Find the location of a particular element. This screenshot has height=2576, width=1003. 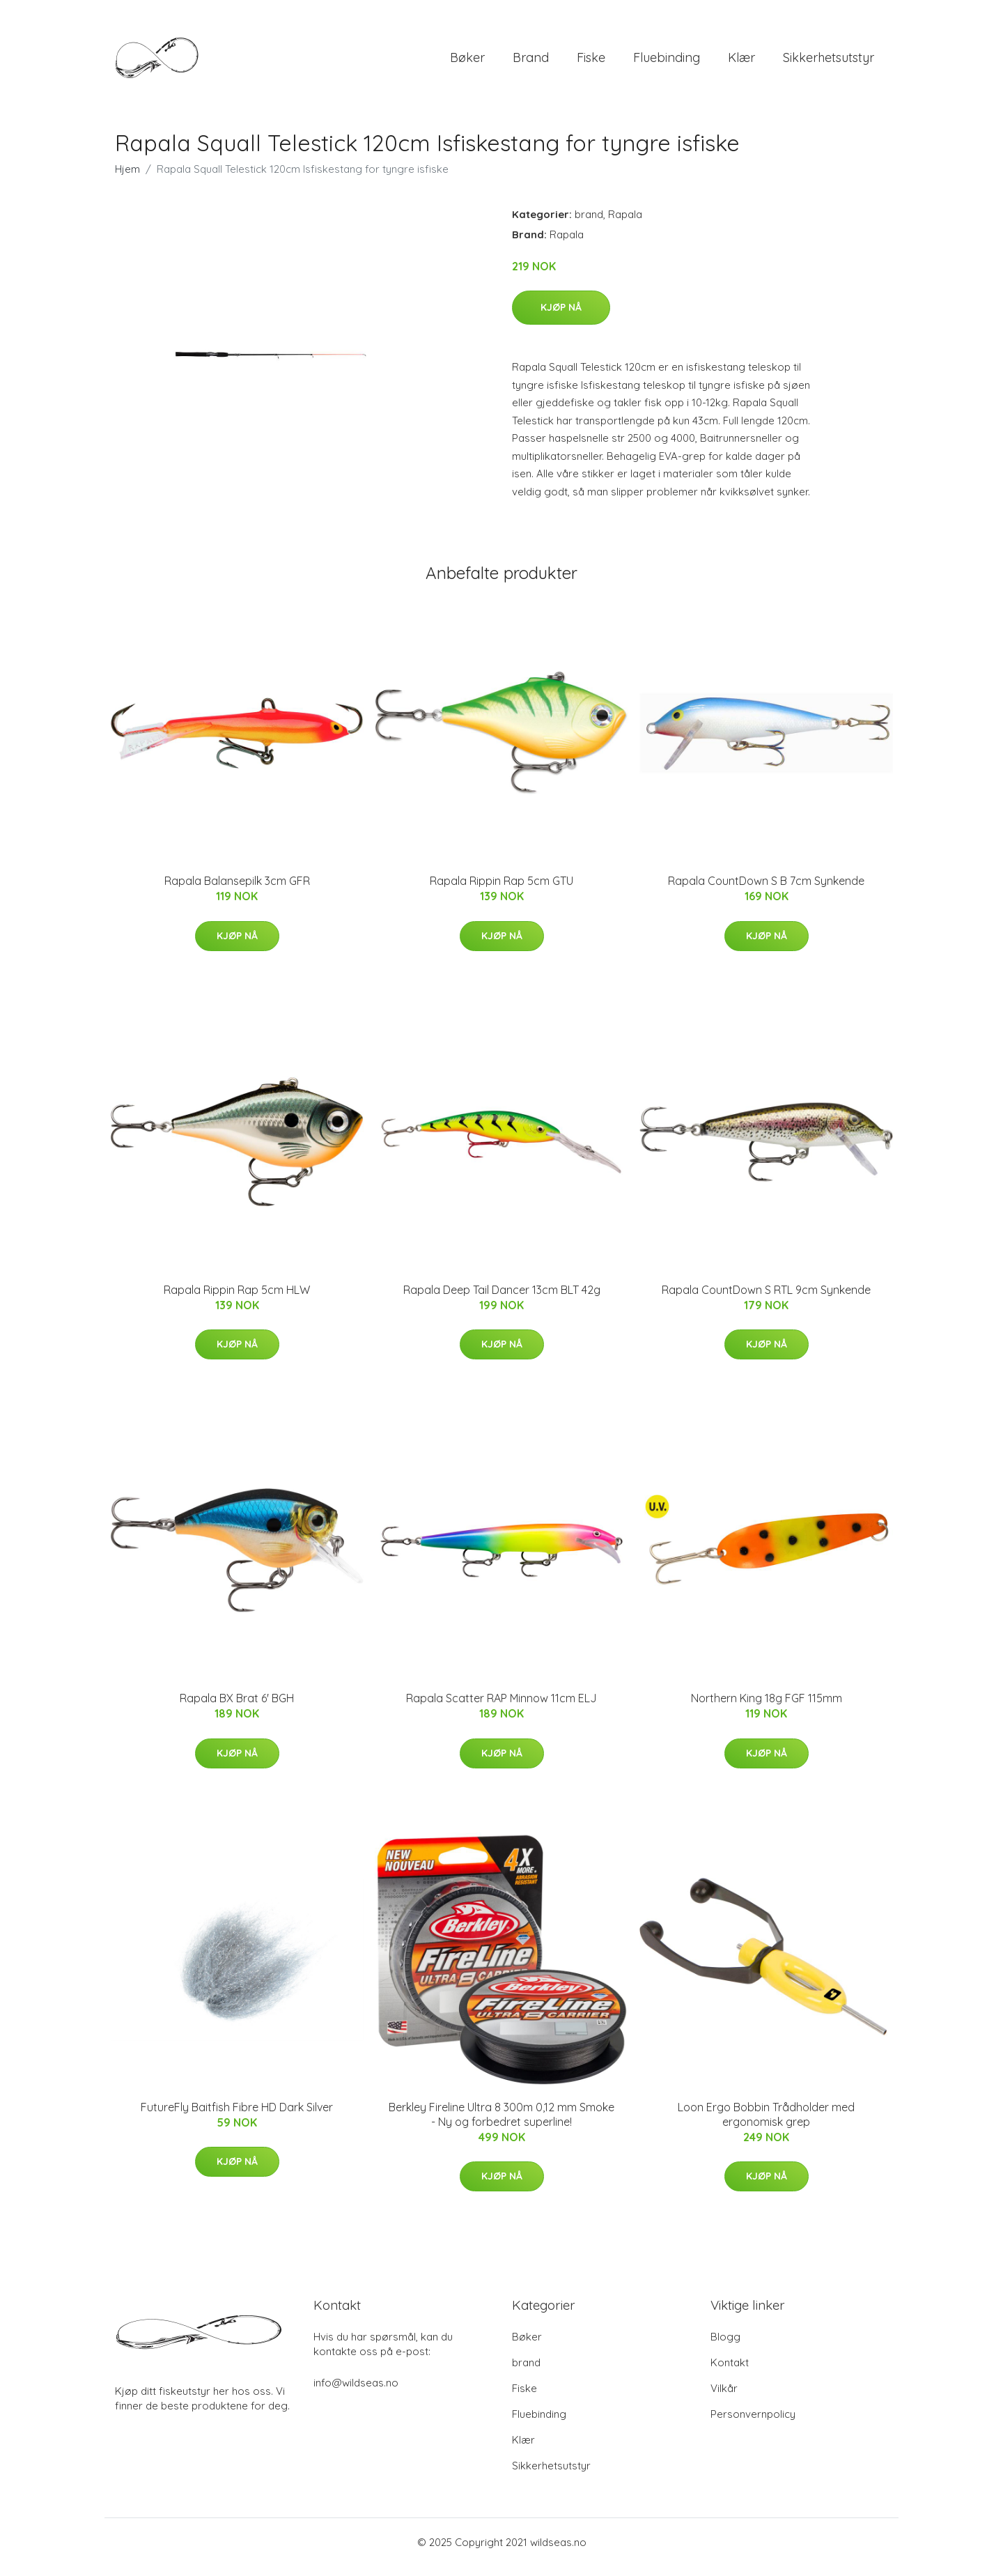

brand is located at coordinates (531, 62).